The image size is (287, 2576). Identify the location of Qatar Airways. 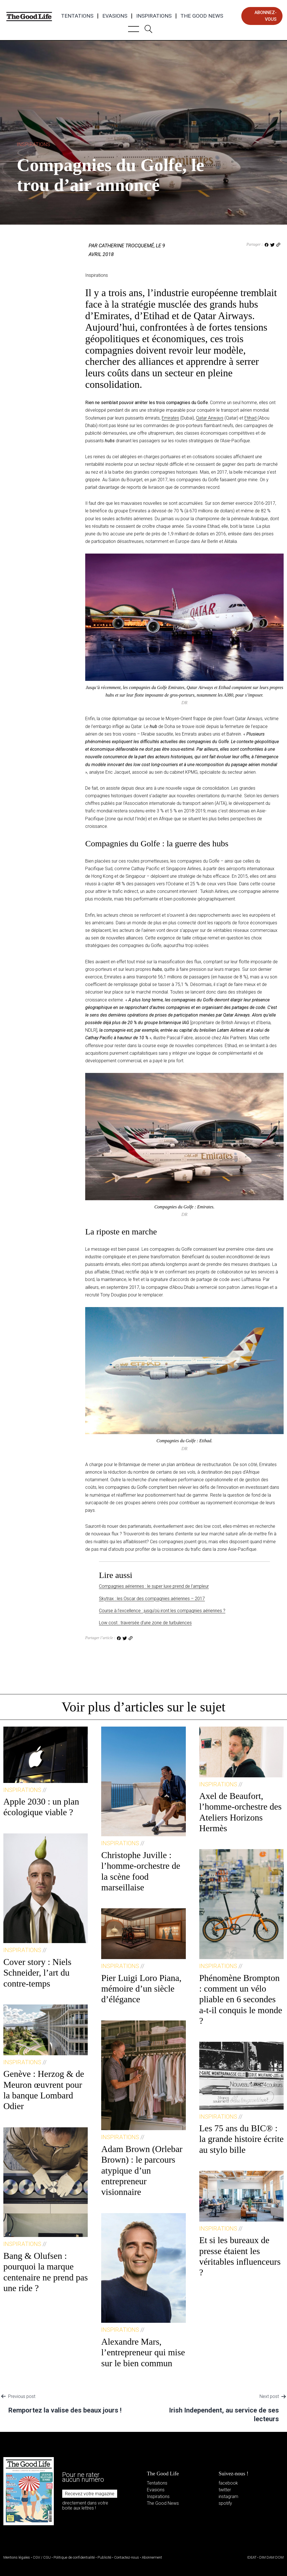
(209, 418).